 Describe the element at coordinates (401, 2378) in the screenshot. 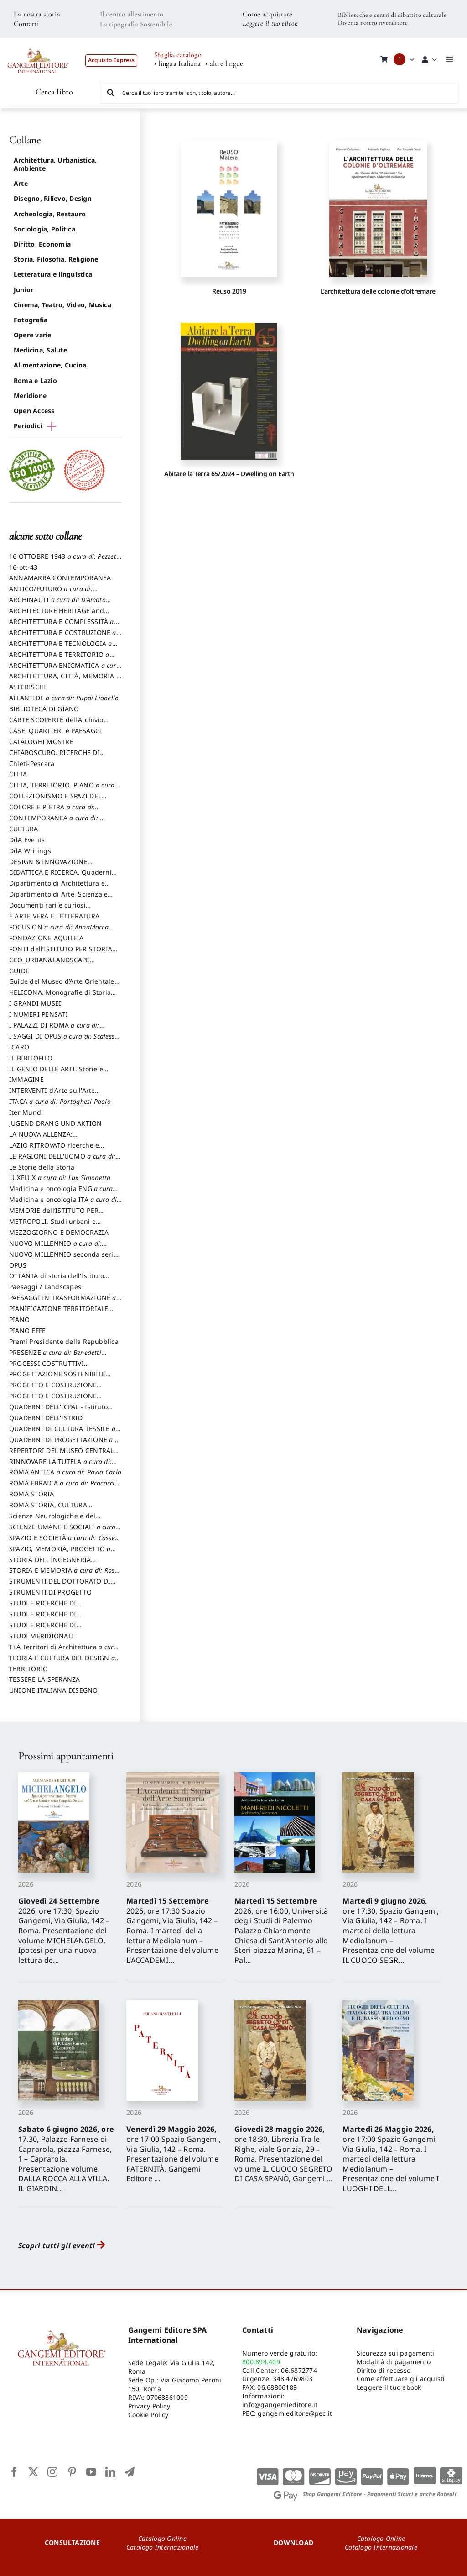

I see `Come effettuare gli acquisti` at that location.